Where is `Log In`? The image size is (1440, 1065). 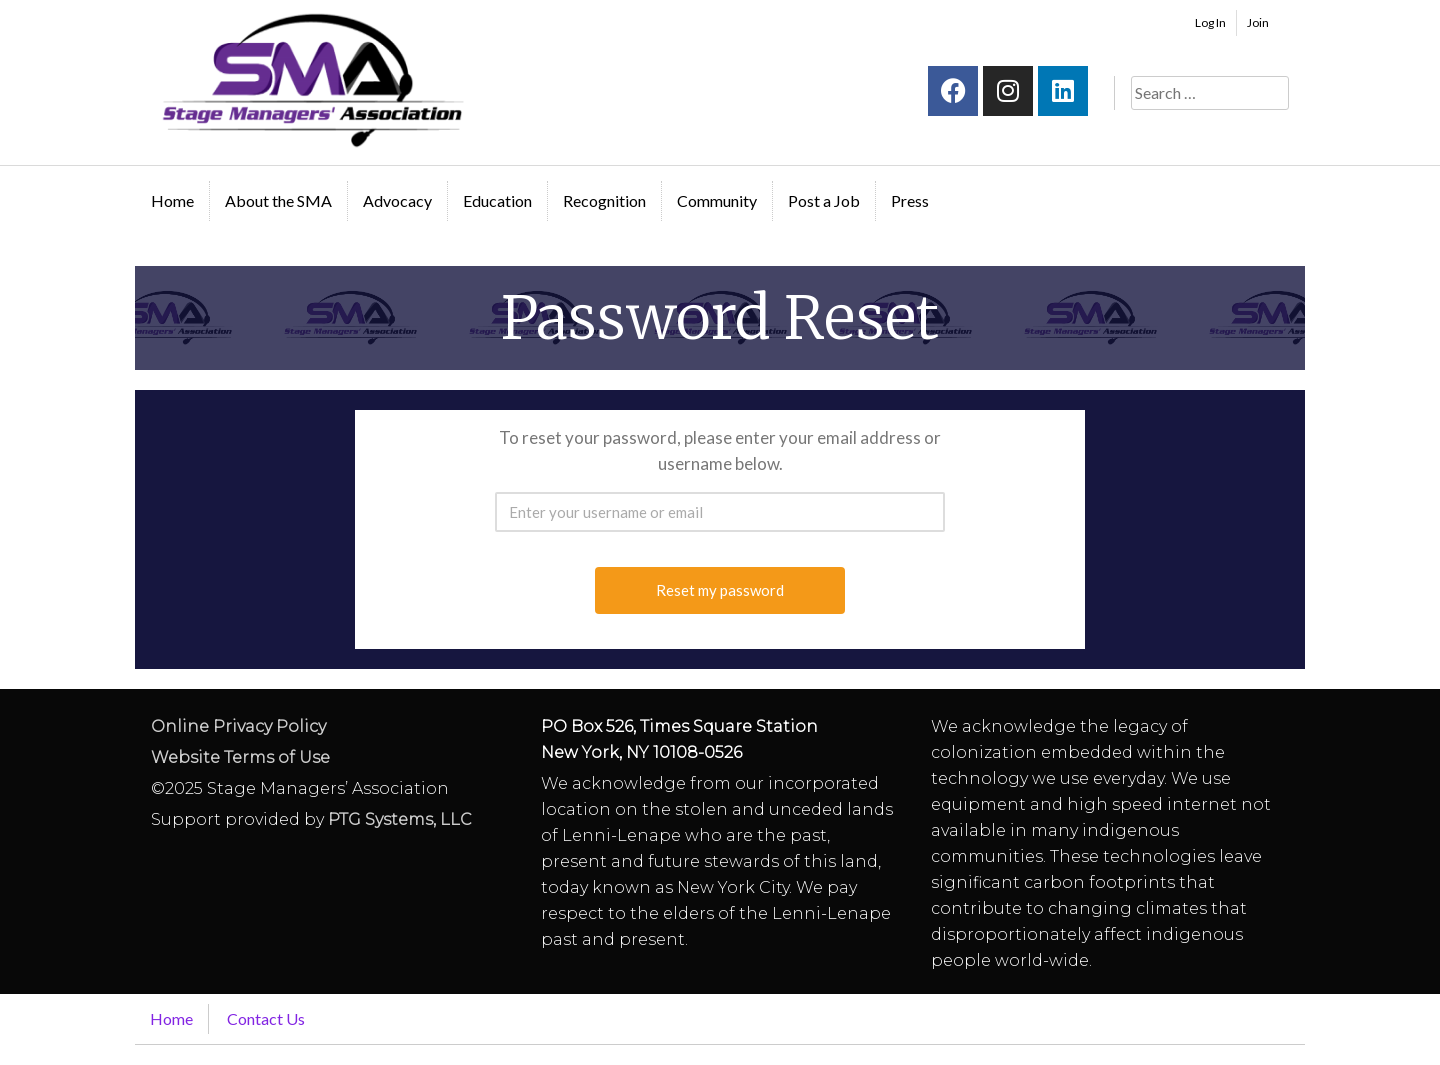 Log In is located at coordinates (1210, 22).